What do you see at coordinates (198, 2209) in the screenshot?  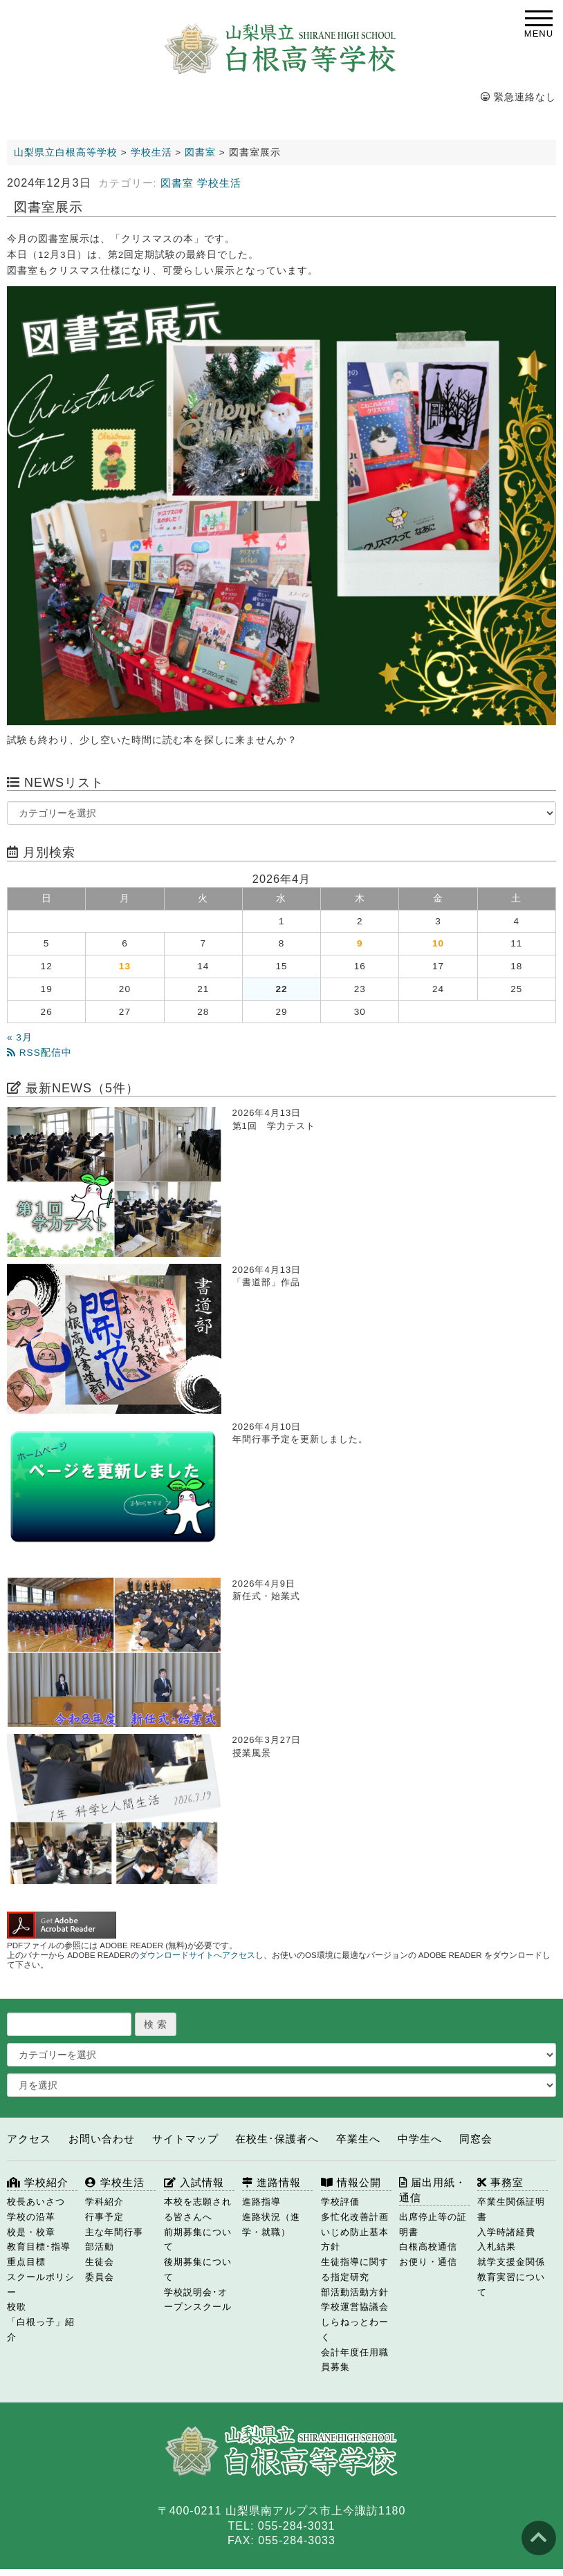 I see `本校を志願される皆さんへ` at bounding box center [198, 2209].